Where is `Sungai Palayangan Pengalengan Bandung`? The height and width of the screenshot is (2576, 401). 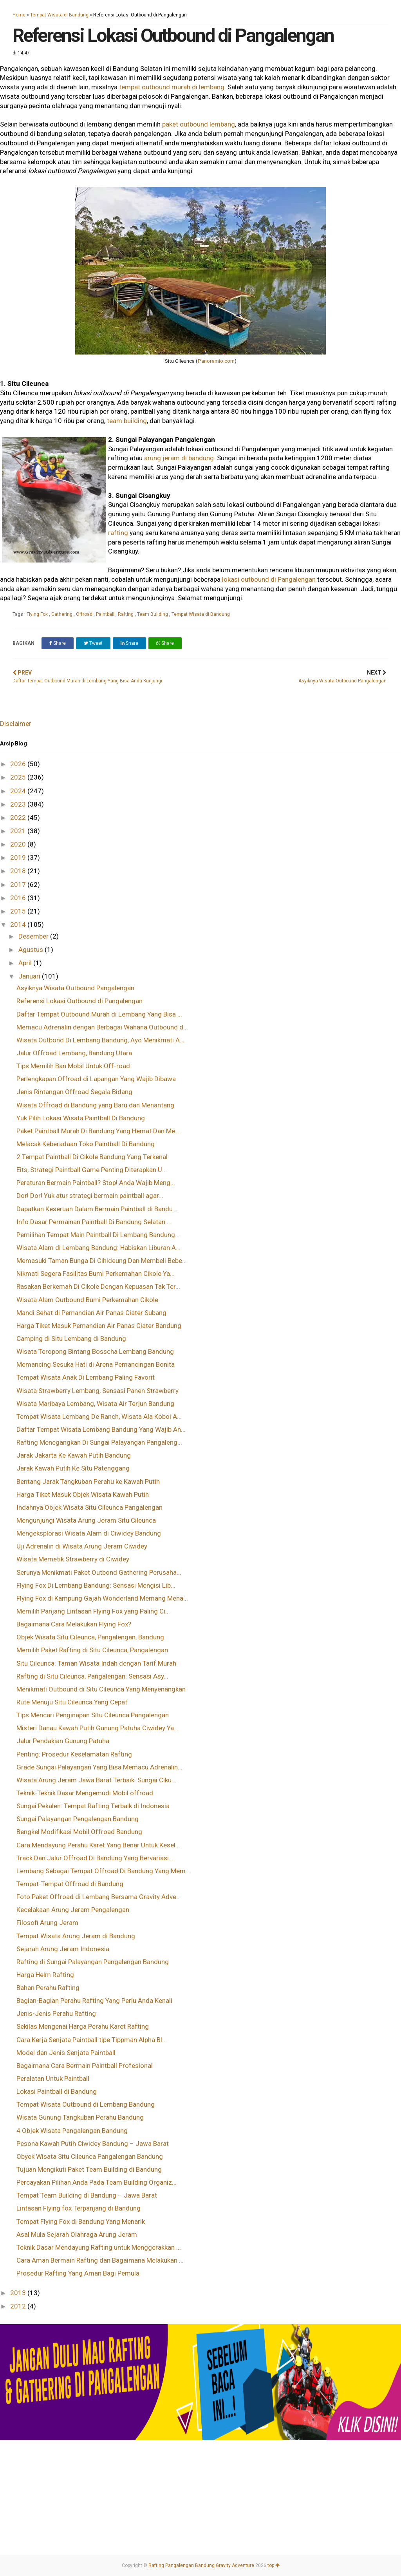 Sungai Palayangan Pengalengan Bandung is located at coordinates (77, 1819).